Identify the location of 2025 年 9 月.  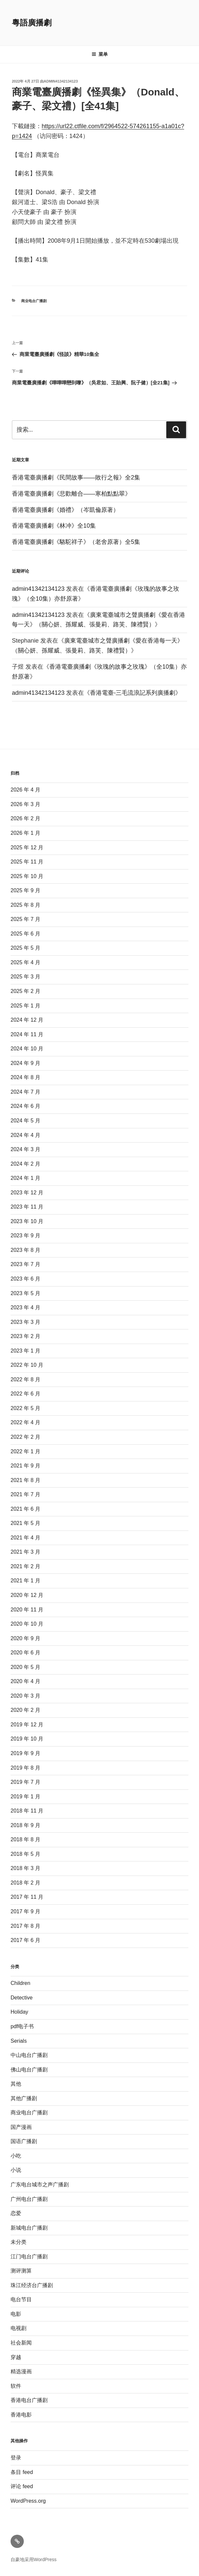
(25, 890).